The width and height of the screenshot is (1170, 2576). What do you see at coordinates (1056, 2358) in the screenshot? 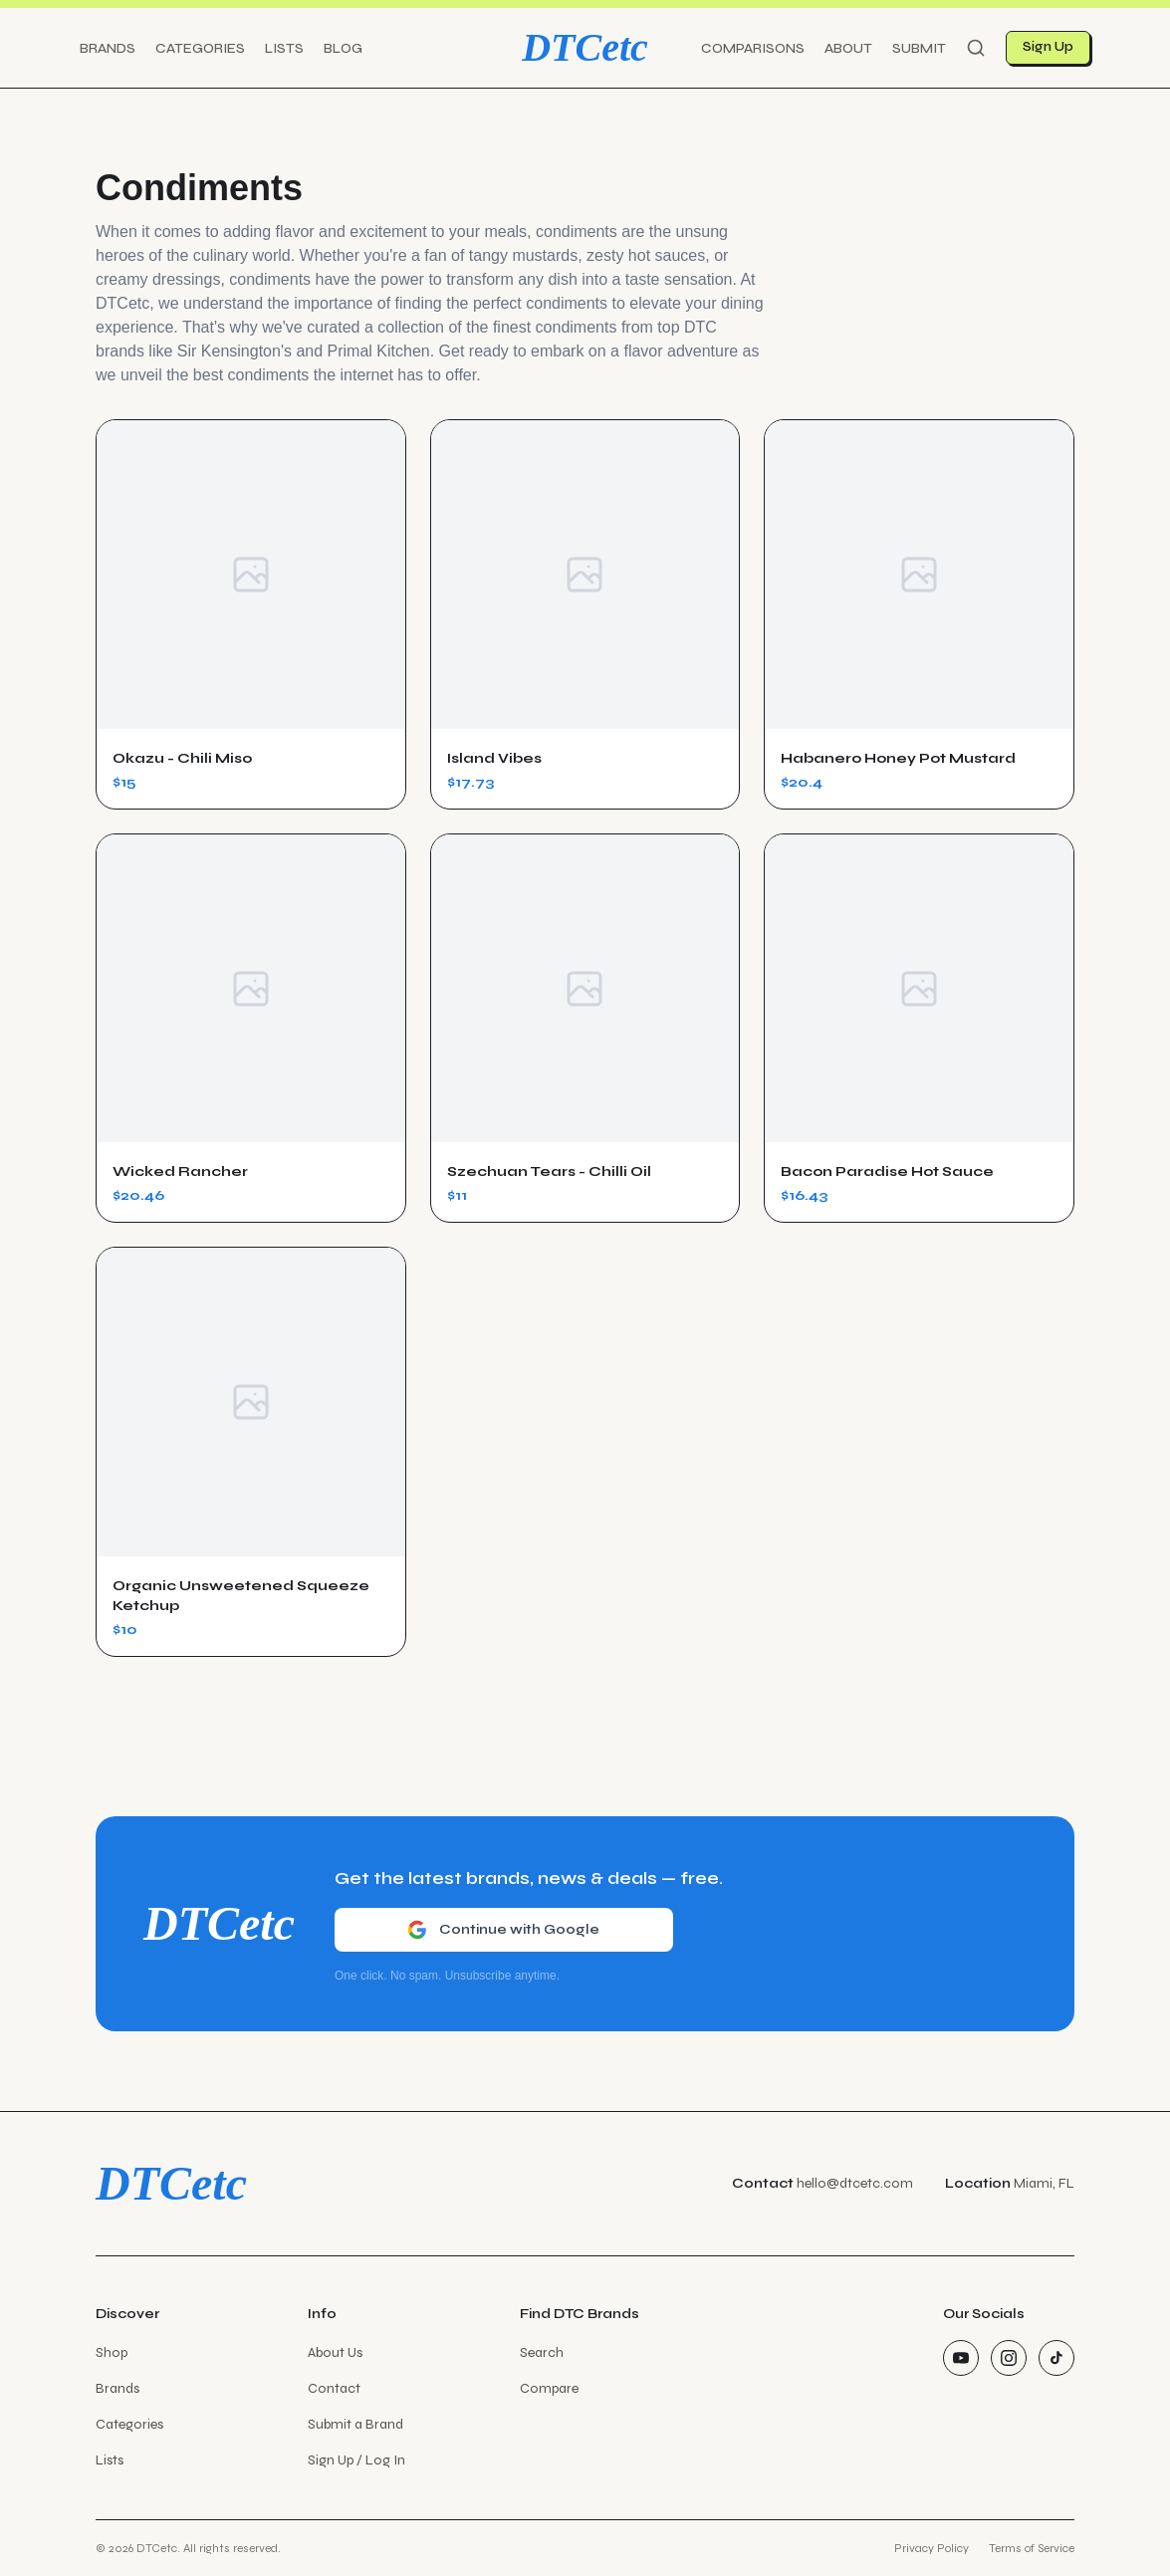
I see `[TikTok]` at bounding box center [1056, 2358].